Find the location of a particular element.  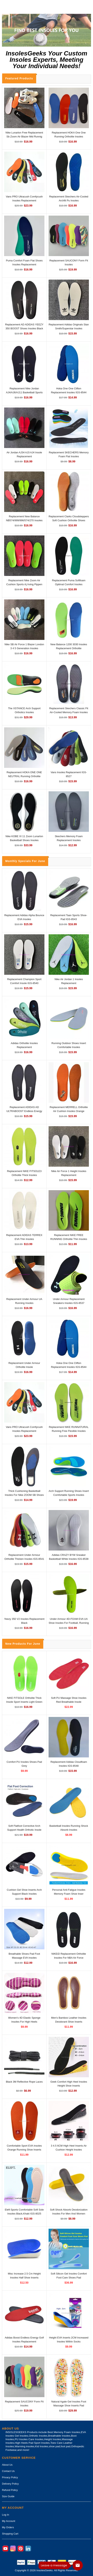

Contact Us is located at coordinates (8, 2471).